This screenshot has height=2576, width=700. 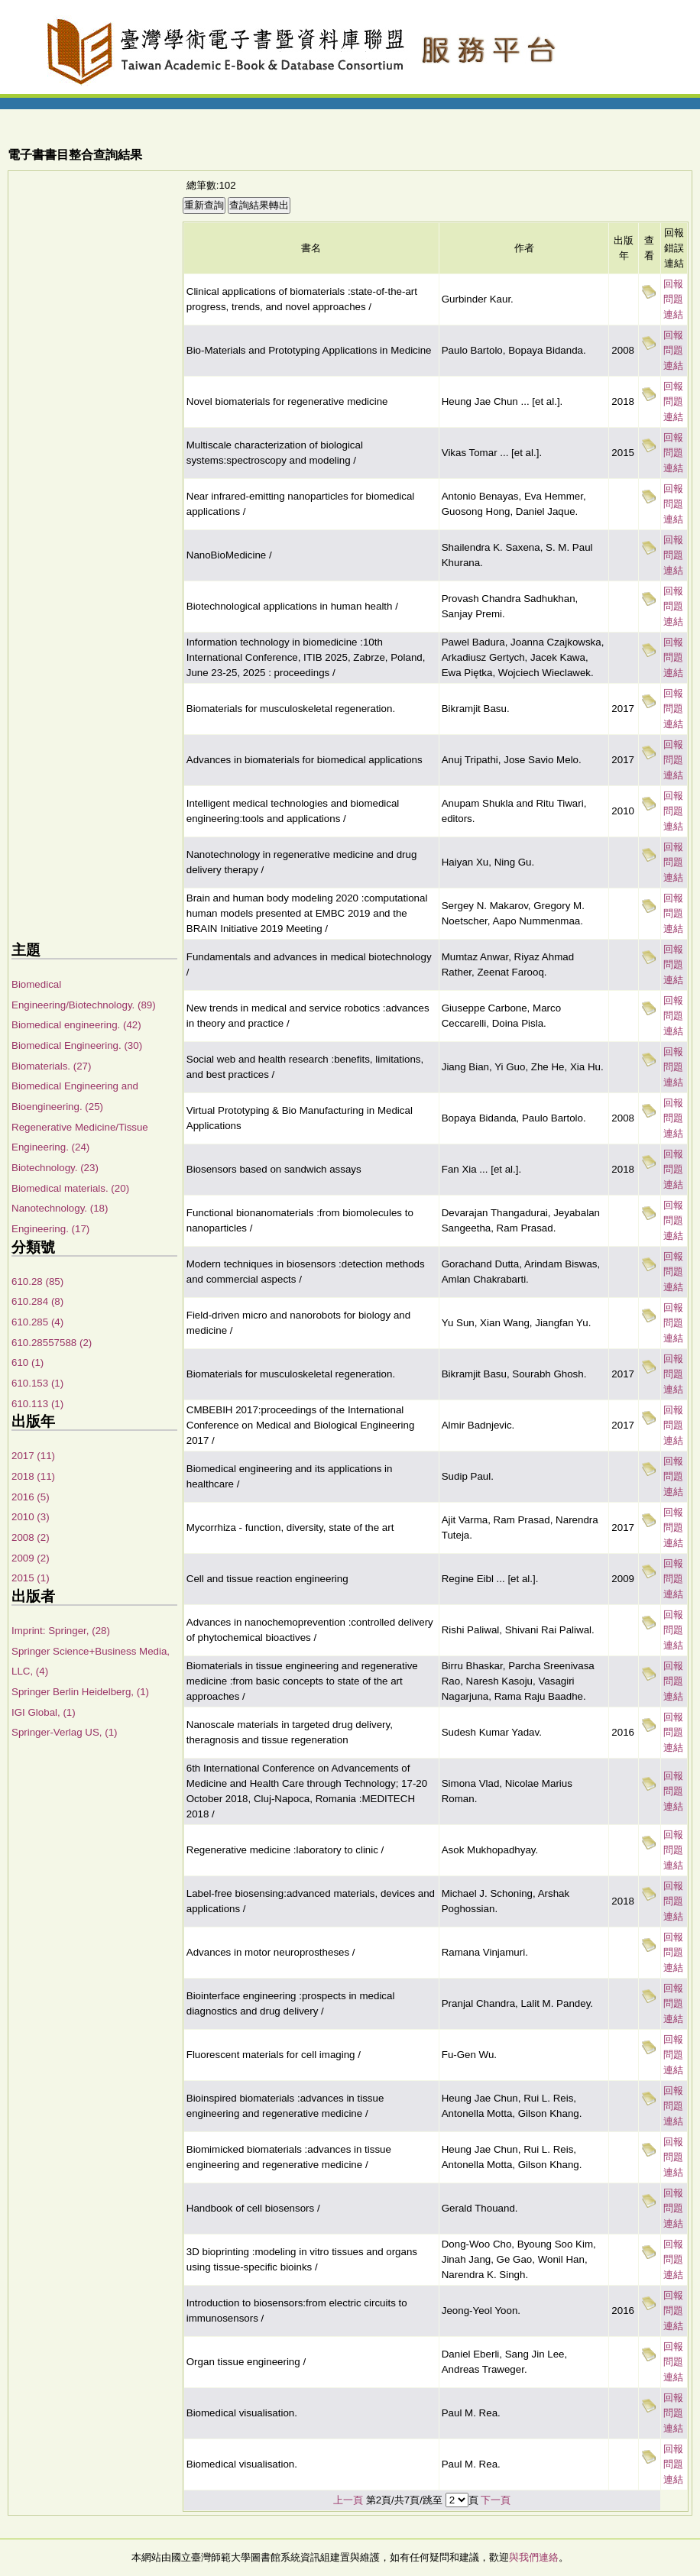 I want to click on Biomaterials. (27), so click(x=51, y=1066).